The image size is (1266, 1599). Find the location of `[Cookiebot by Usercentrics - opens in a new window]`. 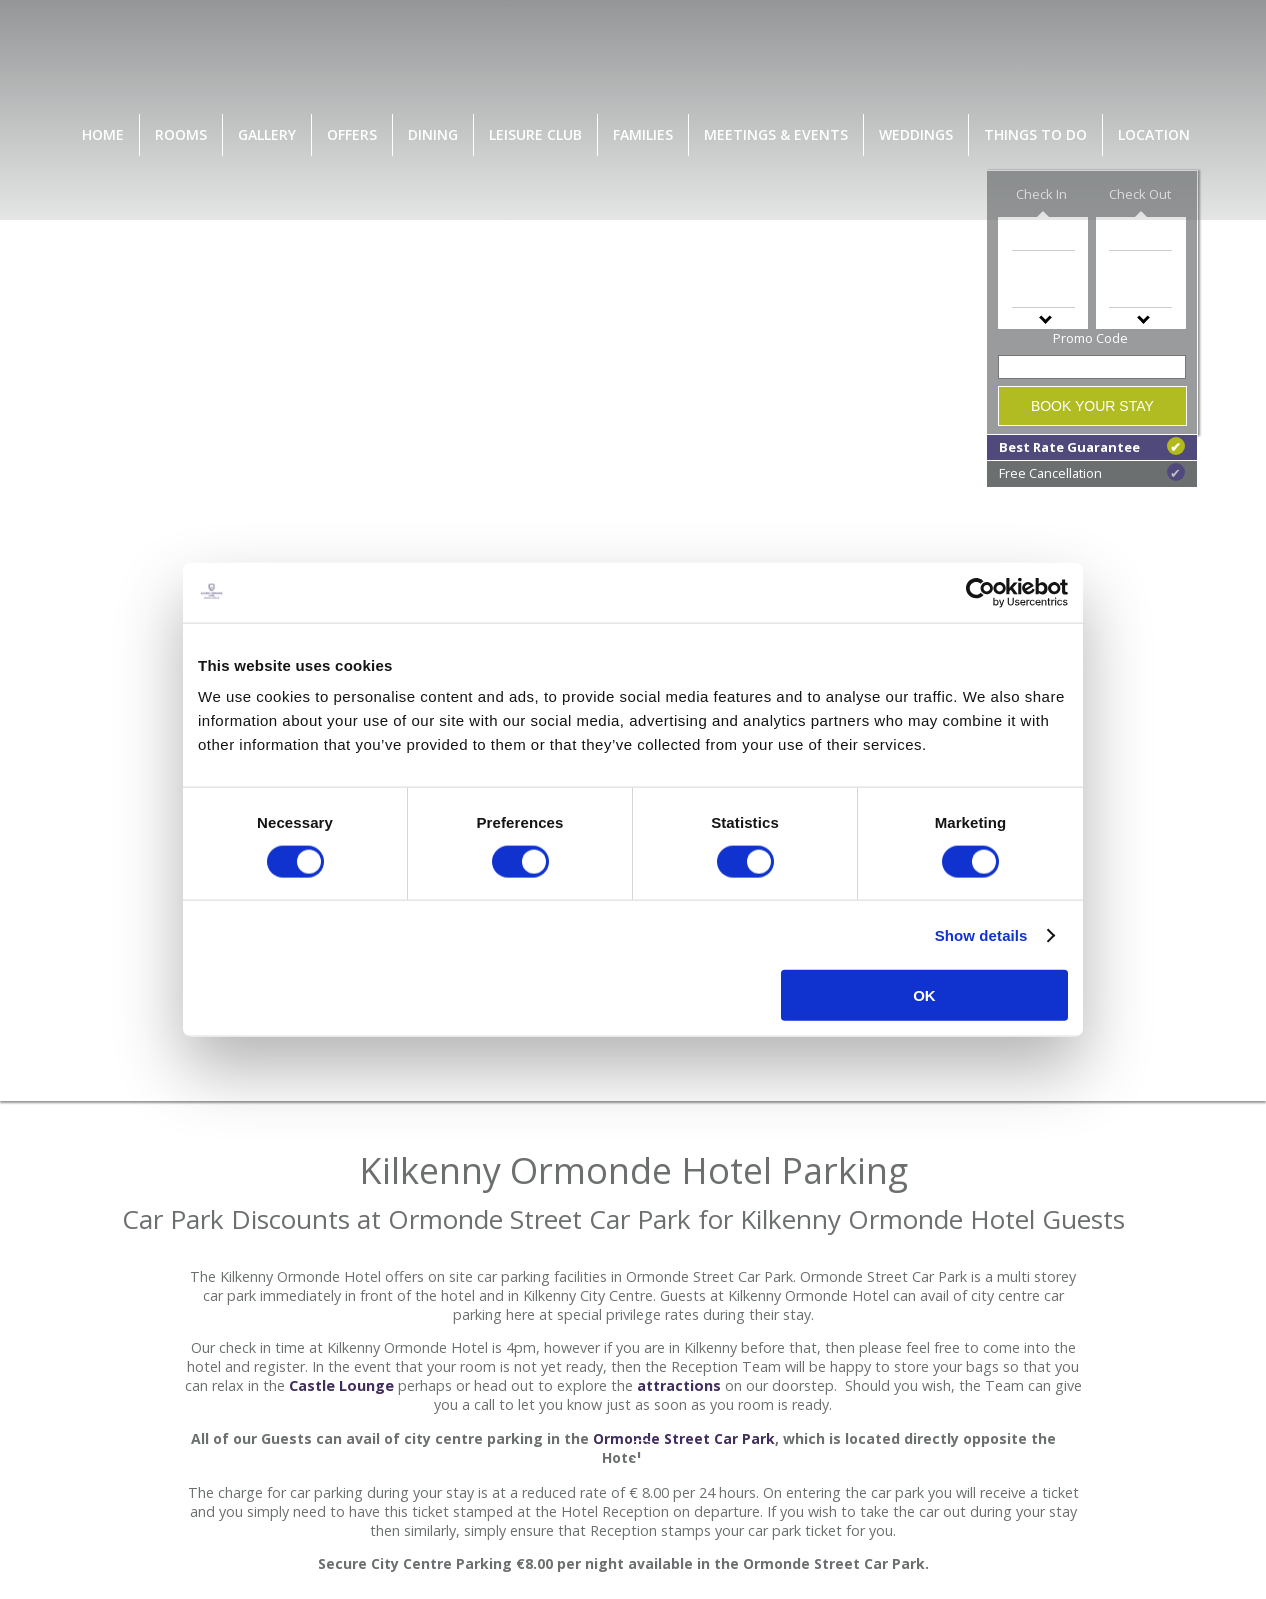

[Cookiebot by Usercentrics - opens in a new window] is located at coordinates (980, 592).